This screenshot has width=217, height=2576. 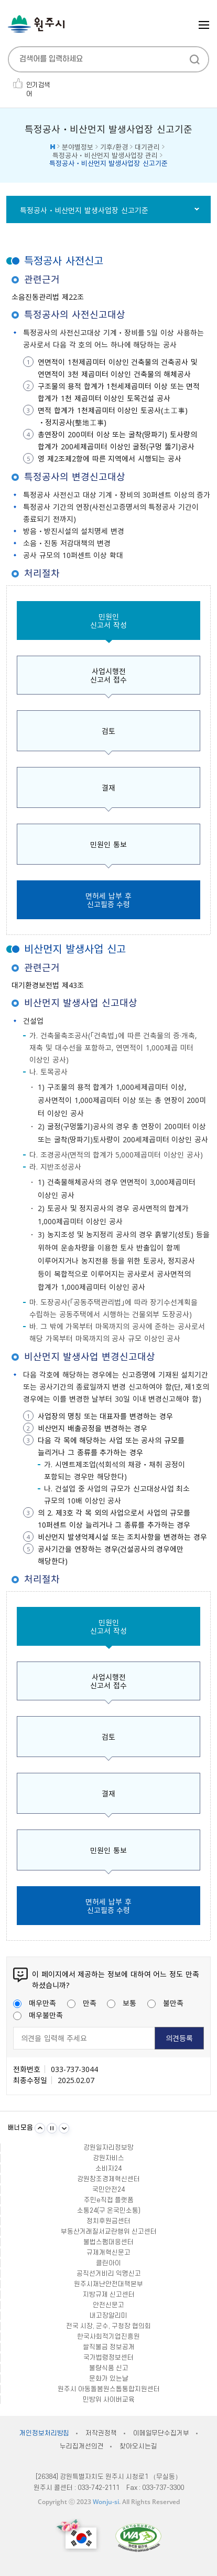 I want to click on 개인정보처리방침, so click(x=44, y=2433).